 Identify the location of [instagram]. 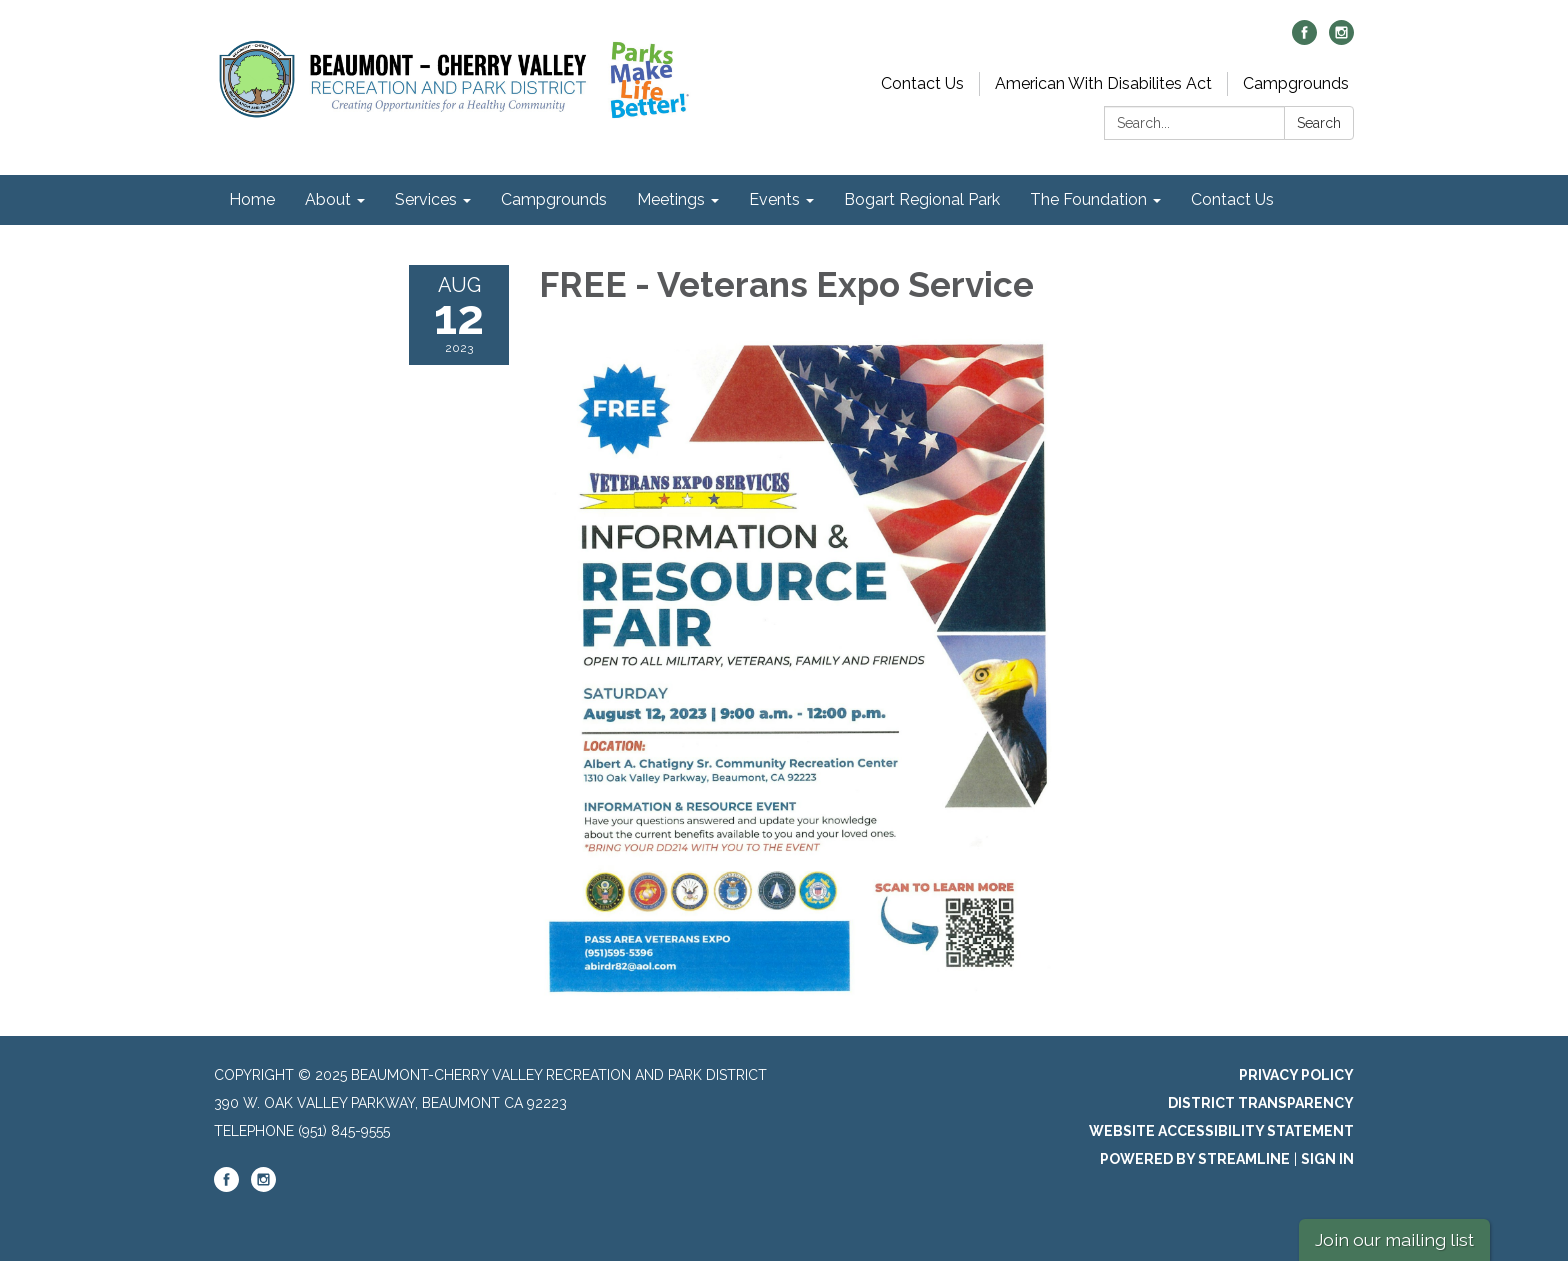
(1341, 39).